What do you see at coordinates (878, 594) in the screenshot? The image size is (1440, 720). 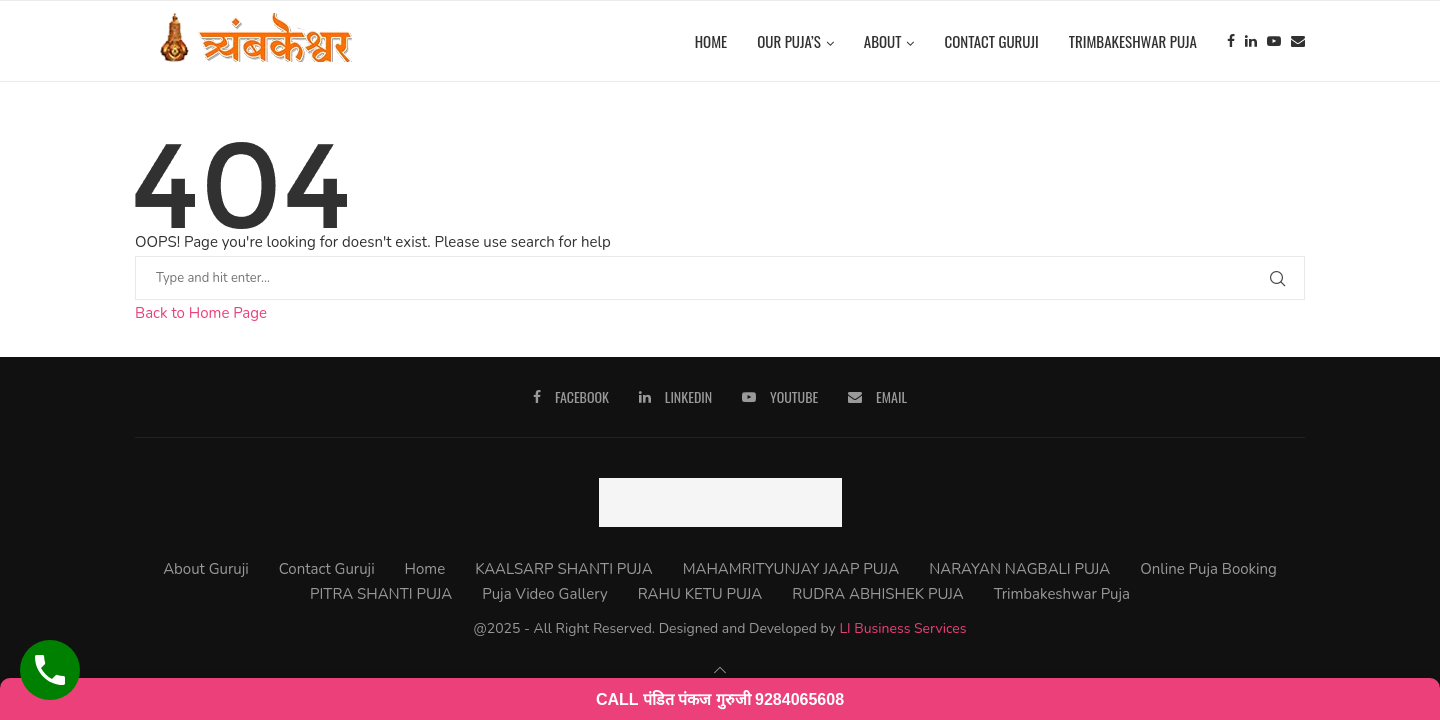 I see `RUDRA ABHISHEK PUJA` at bounding box center [878, 594].